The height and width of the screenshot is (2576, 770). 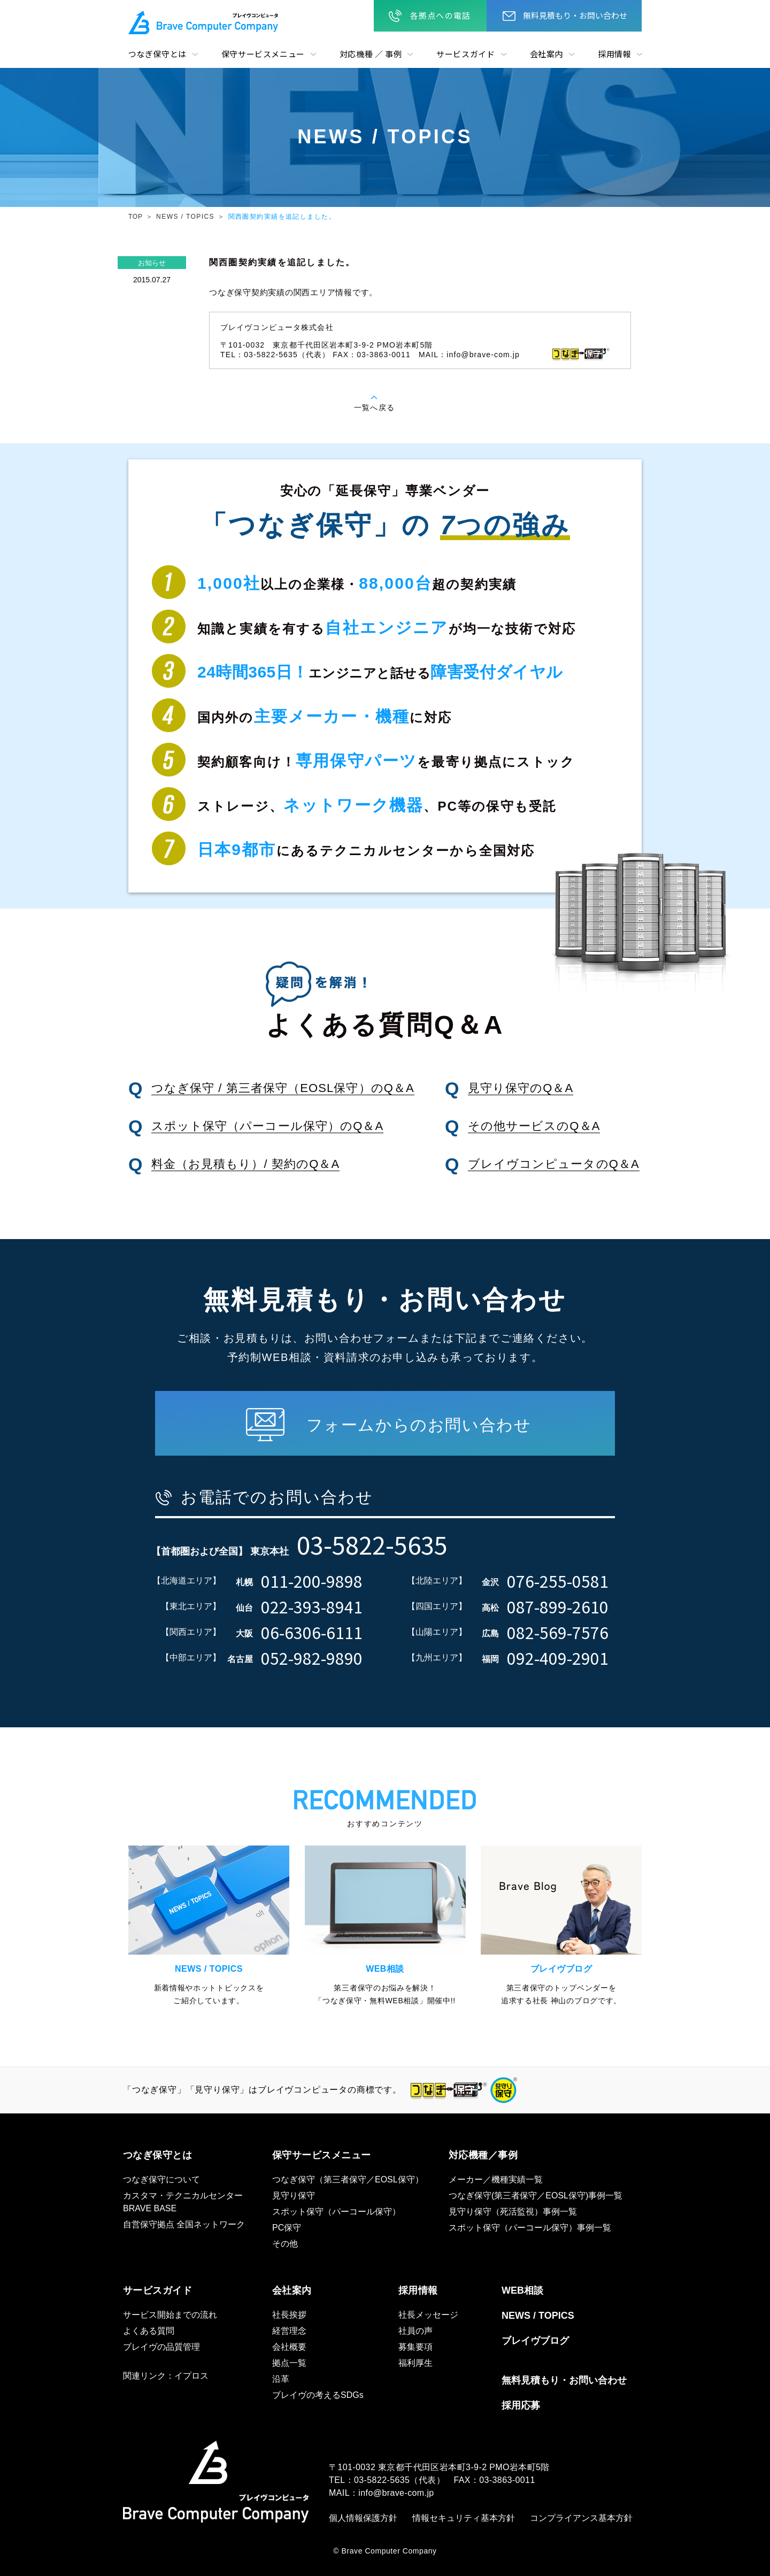 What do you see at coordinates (286, 2227) in the screenshot?
I see `PC保守` at bounding box center [286, 2227].